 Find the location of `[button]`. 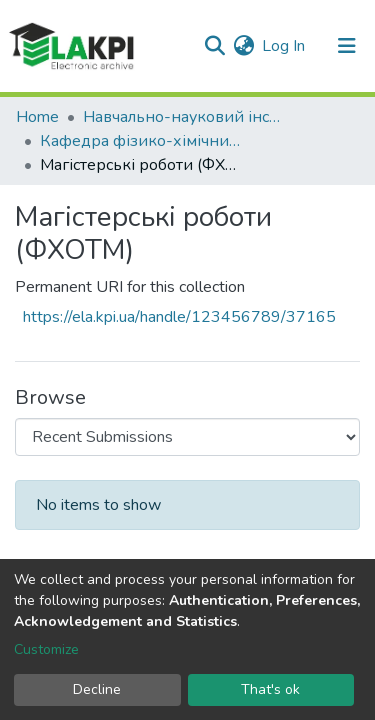

[button] is located at coordinates (243, 46).